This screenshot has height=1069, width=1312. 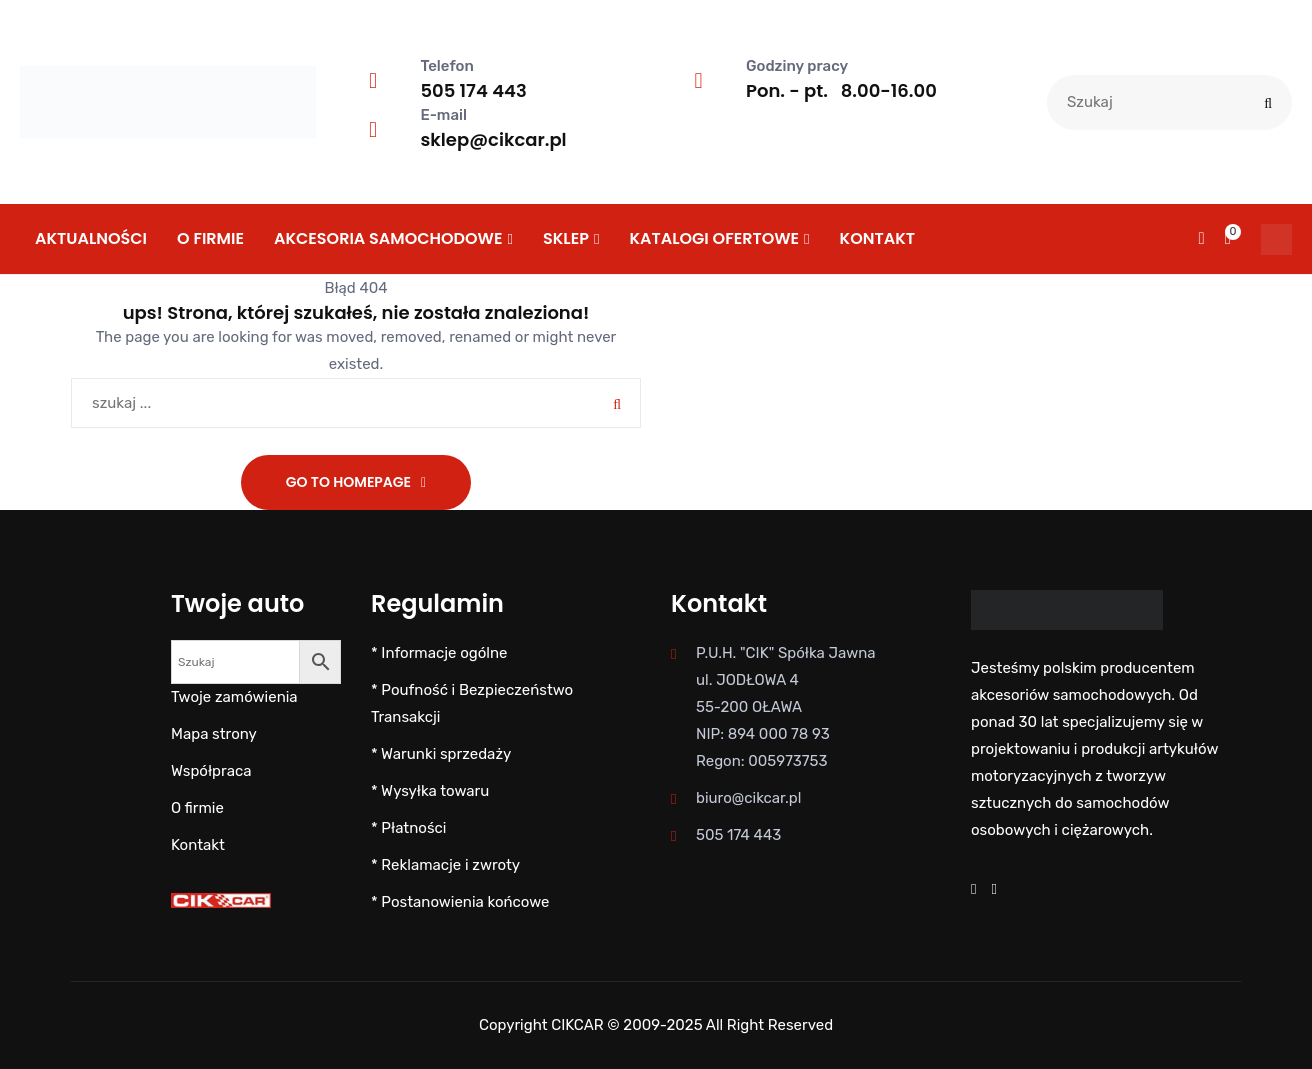 I want to click on Go To Homepage, so click(x=348, y=482).